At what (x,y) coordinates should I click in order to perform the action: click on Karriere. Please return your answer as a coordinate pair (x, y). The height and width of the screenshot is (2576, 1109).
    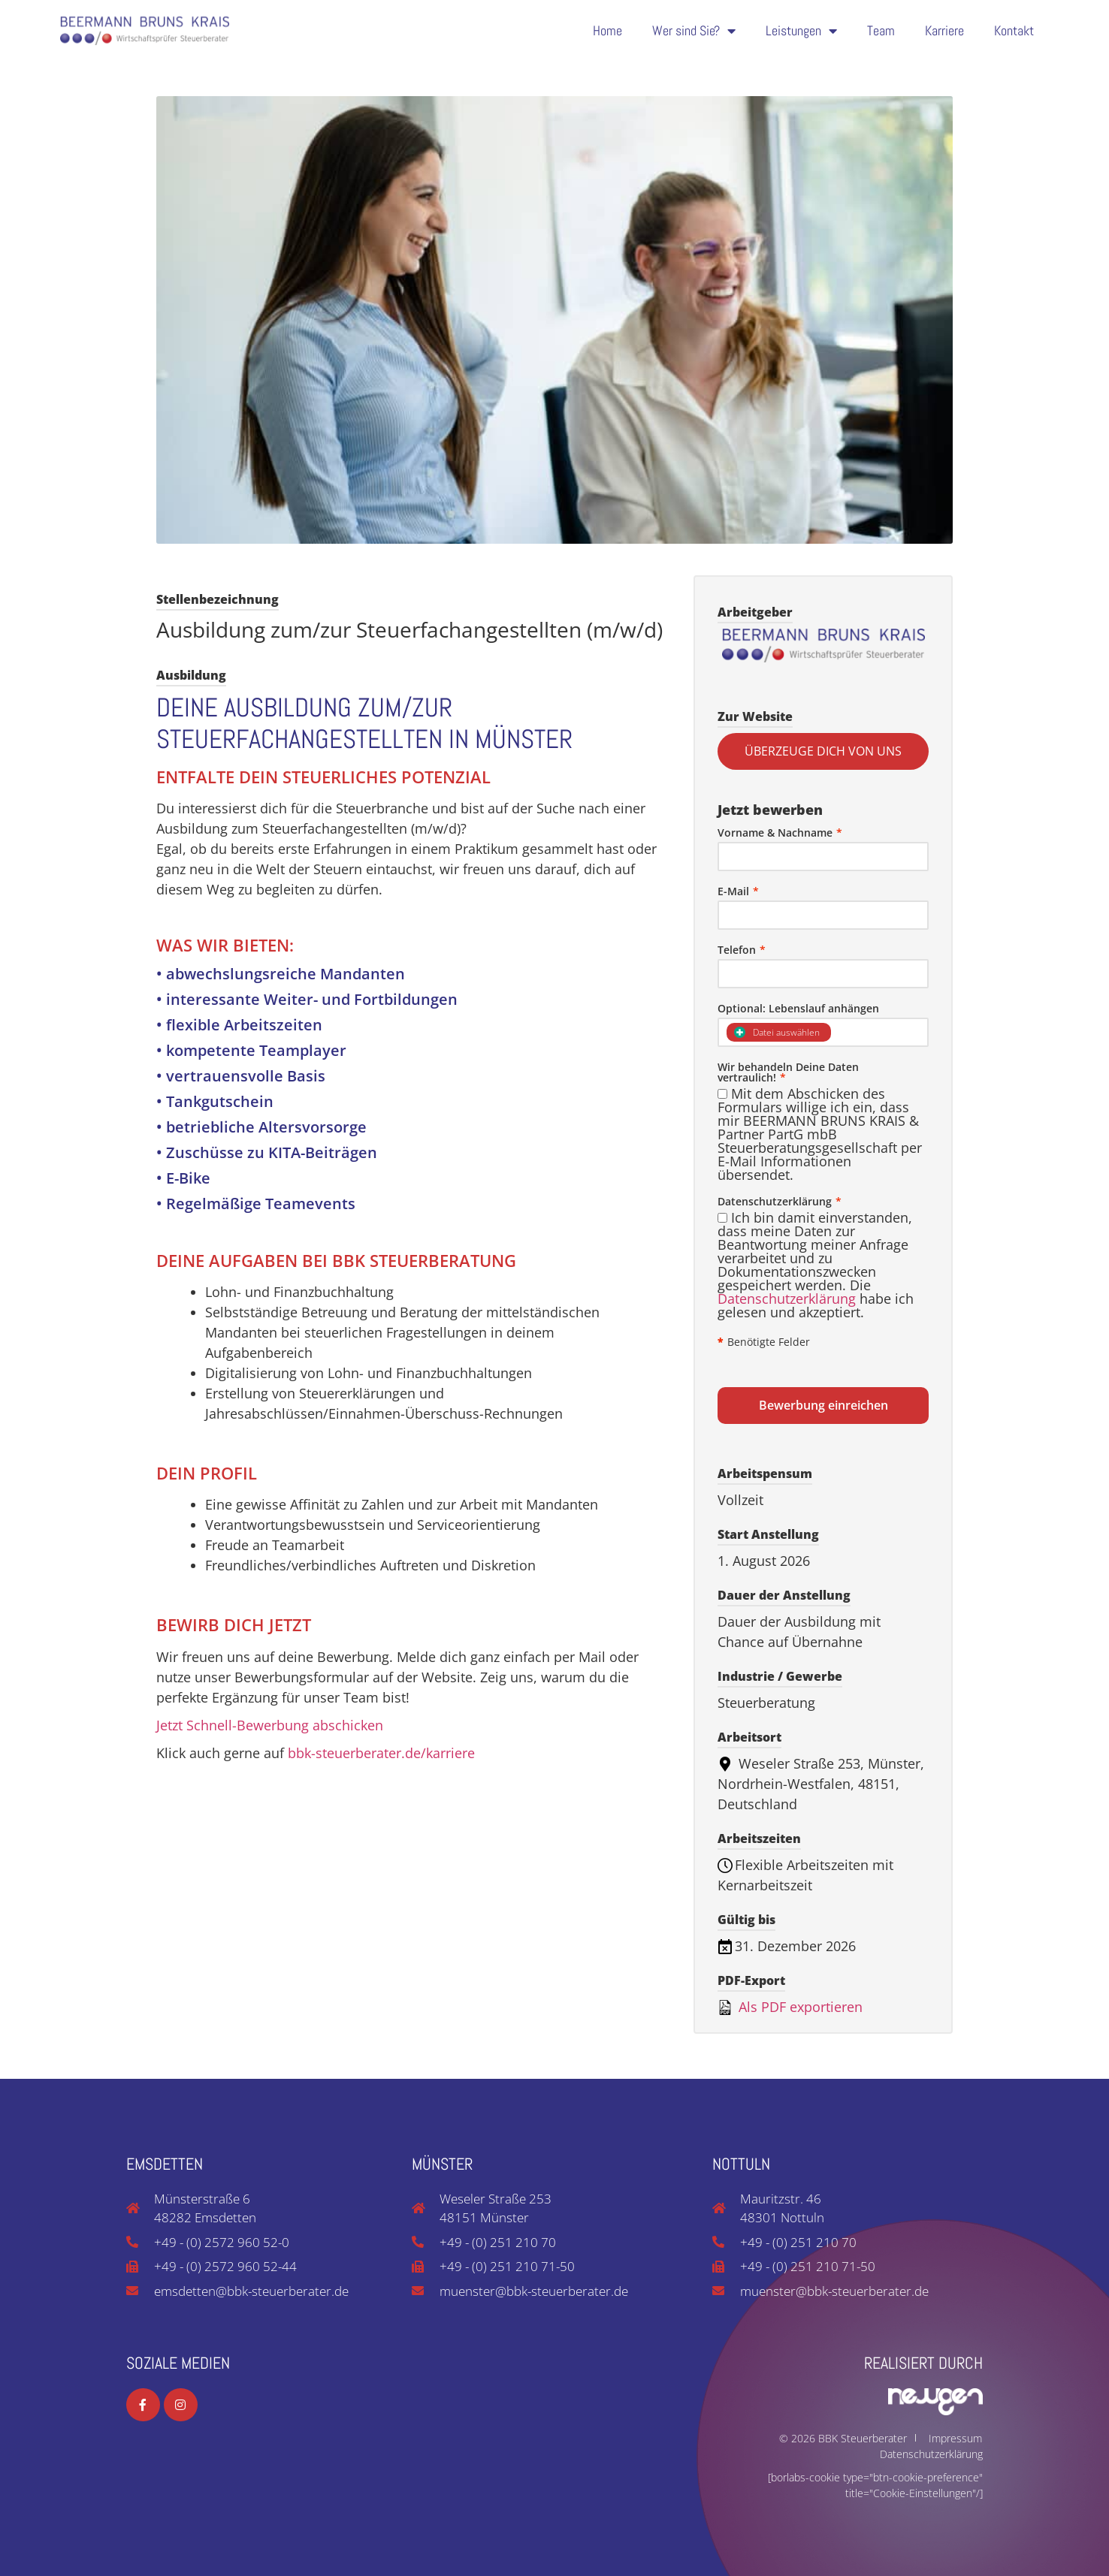
    Looking at the image, I should click on (944, 26).